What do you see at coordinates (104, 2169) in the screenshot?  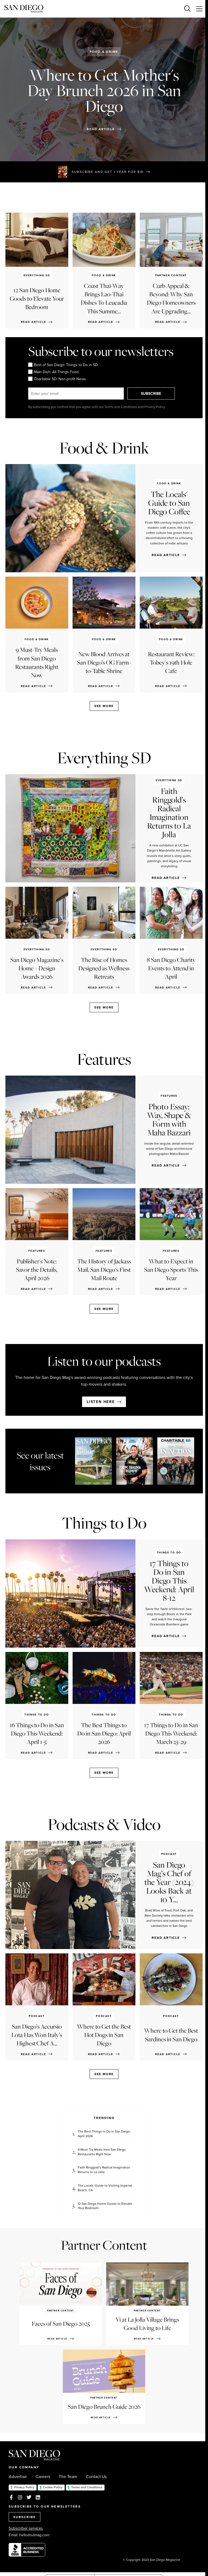 I see `Faith Ringgold’s Radical Imagination Returns to La Jolla` at bounding box center [104, 2169].